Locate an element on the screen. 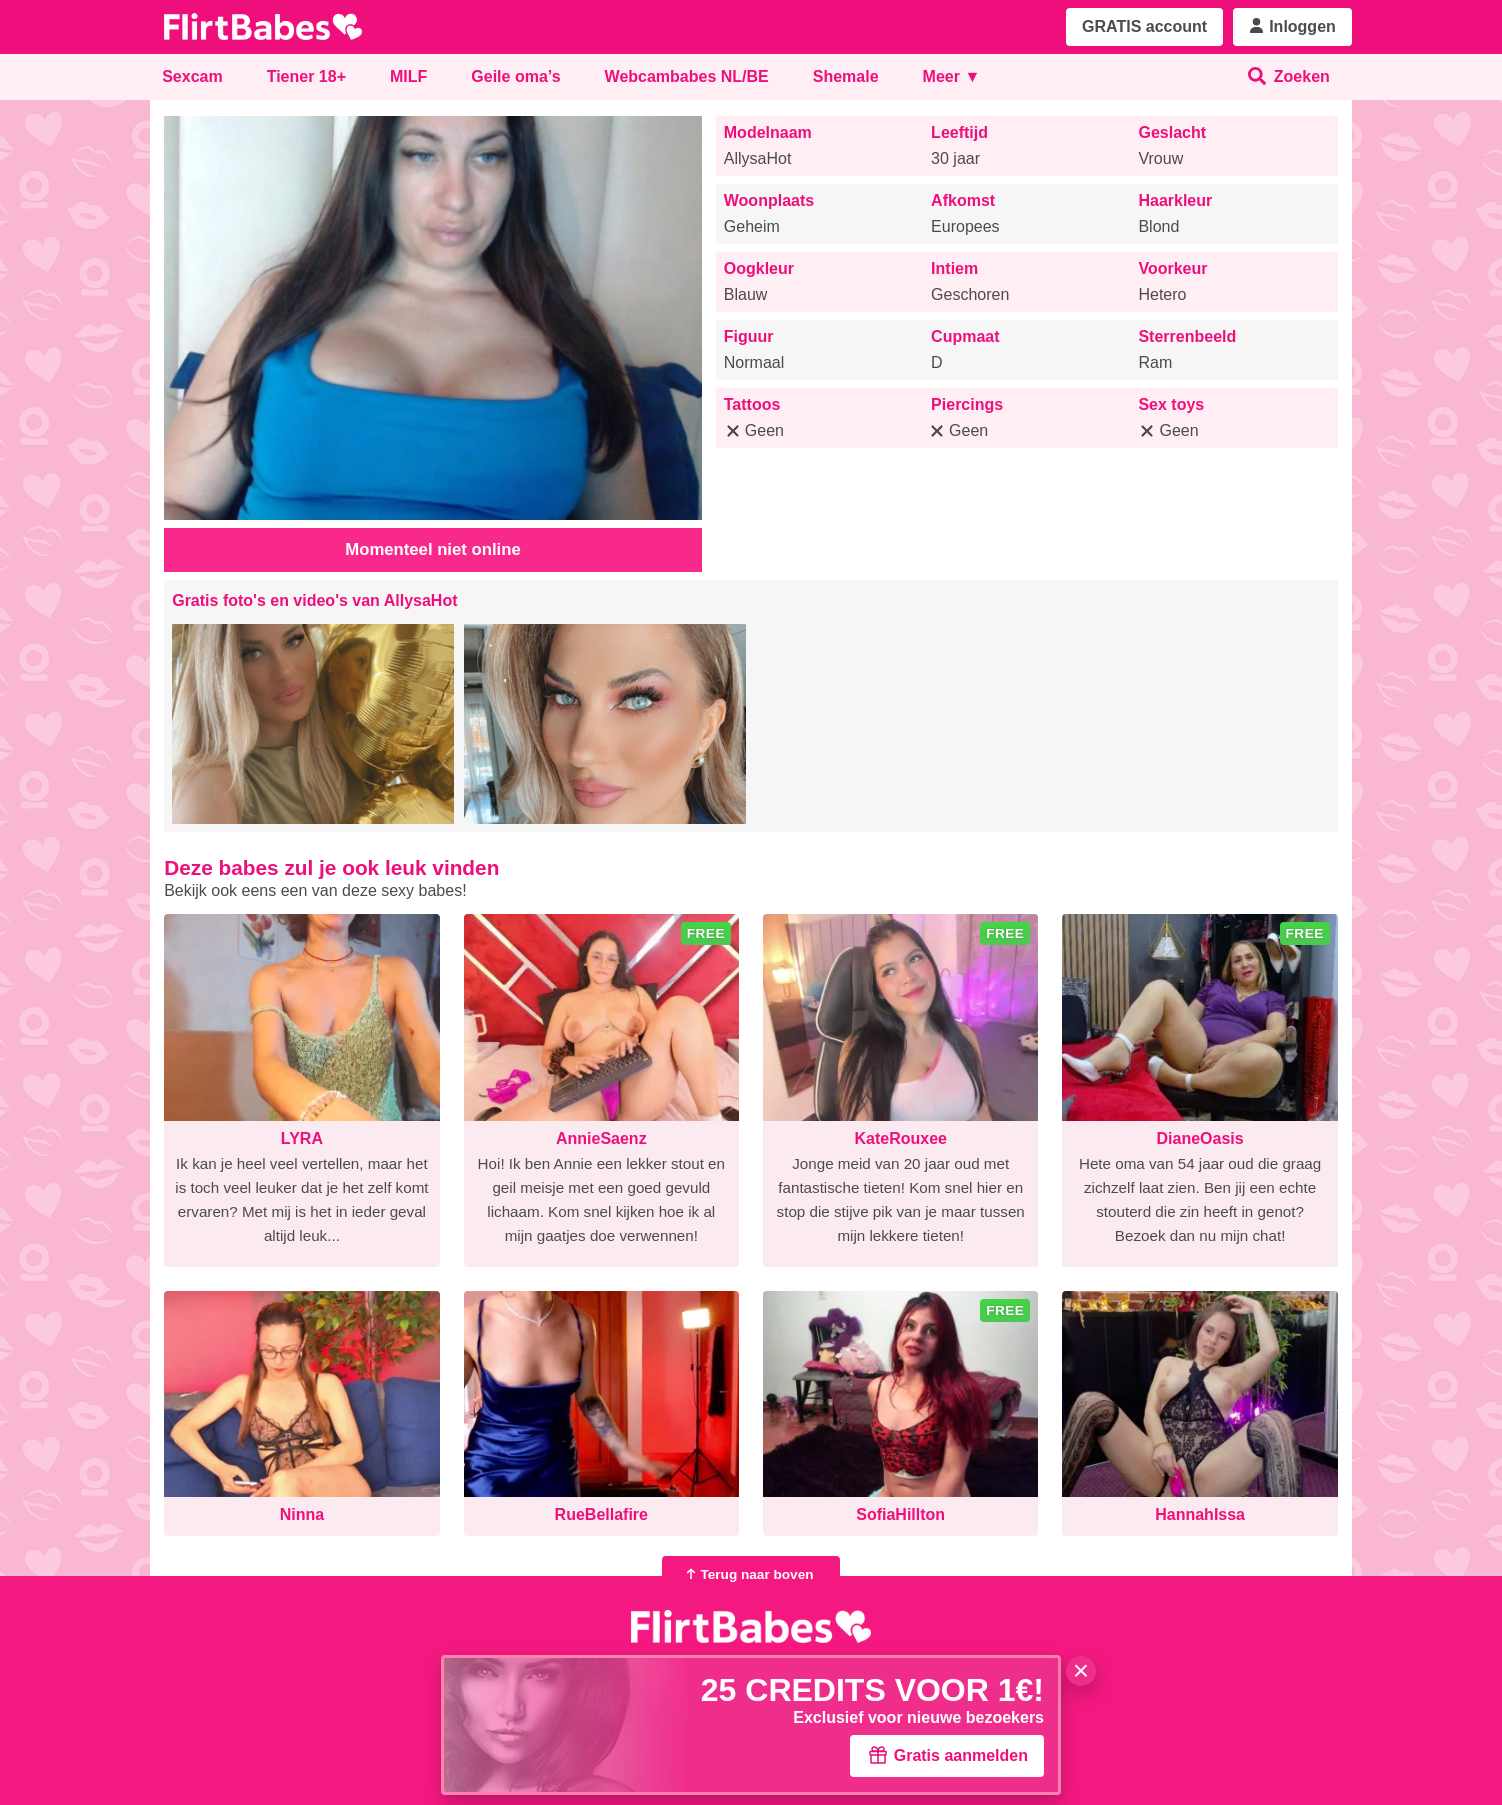 The height and width of the screenshot is (1805, 1502). Shemale is located at coordinates (846, 76).